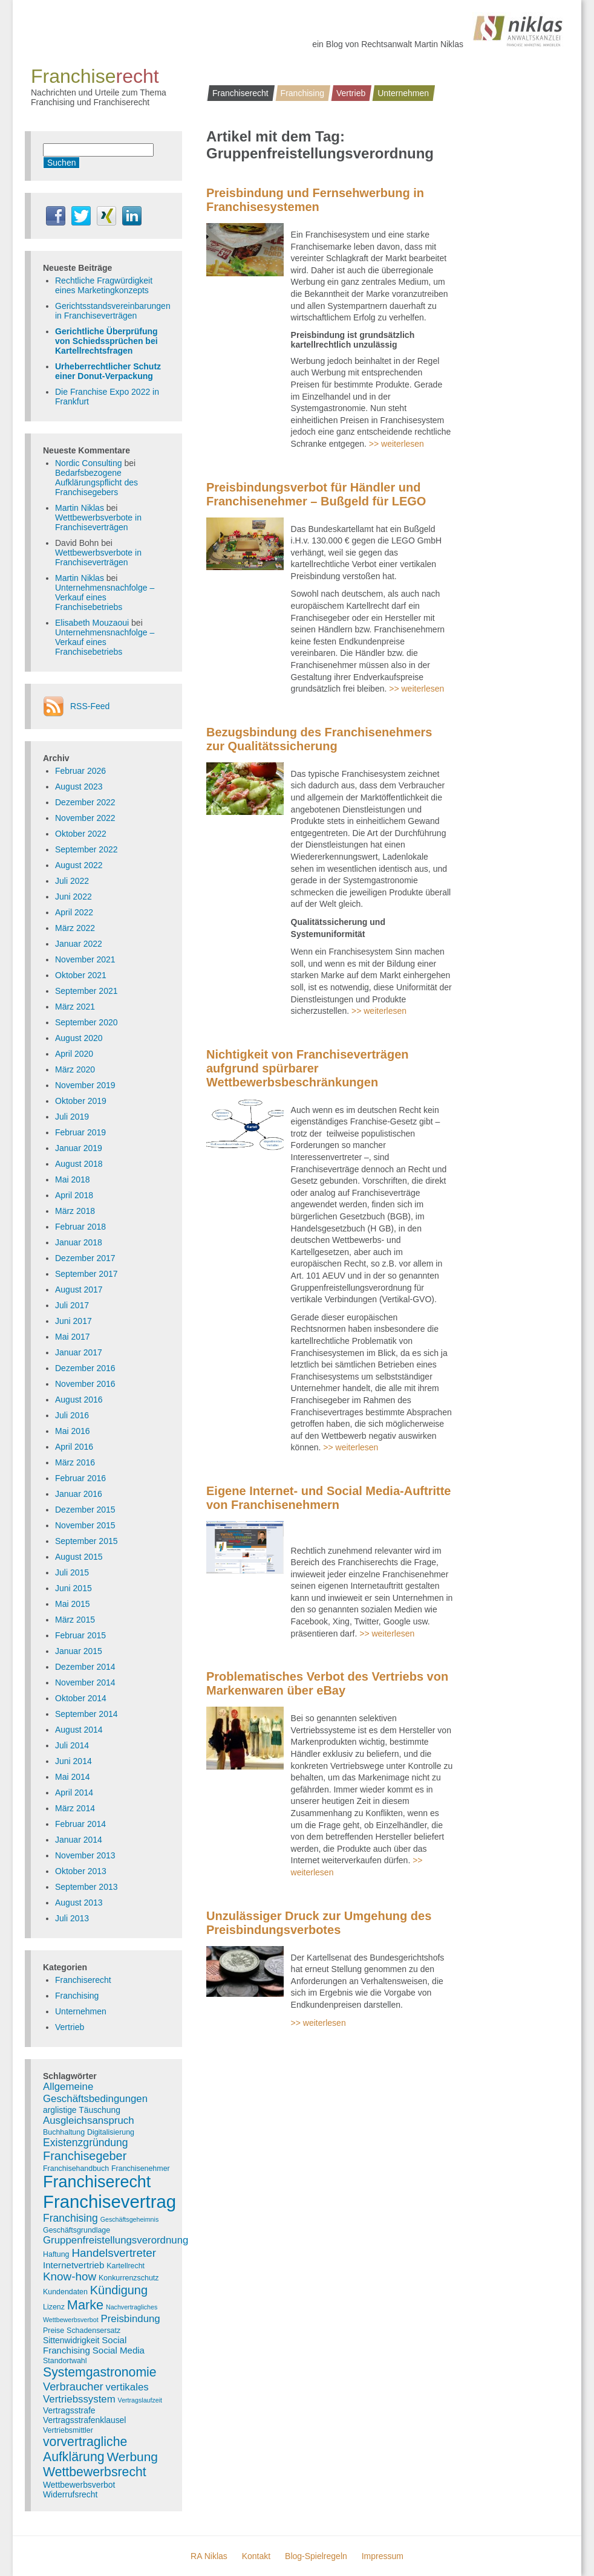 The width and height of the screenshot is (594, 2576). What do you see at coordinates (54, 2307) in the screenshot?
I see `Lizenz [Lizenz (3 Einträge)]` at bounding box center [54, 2307].